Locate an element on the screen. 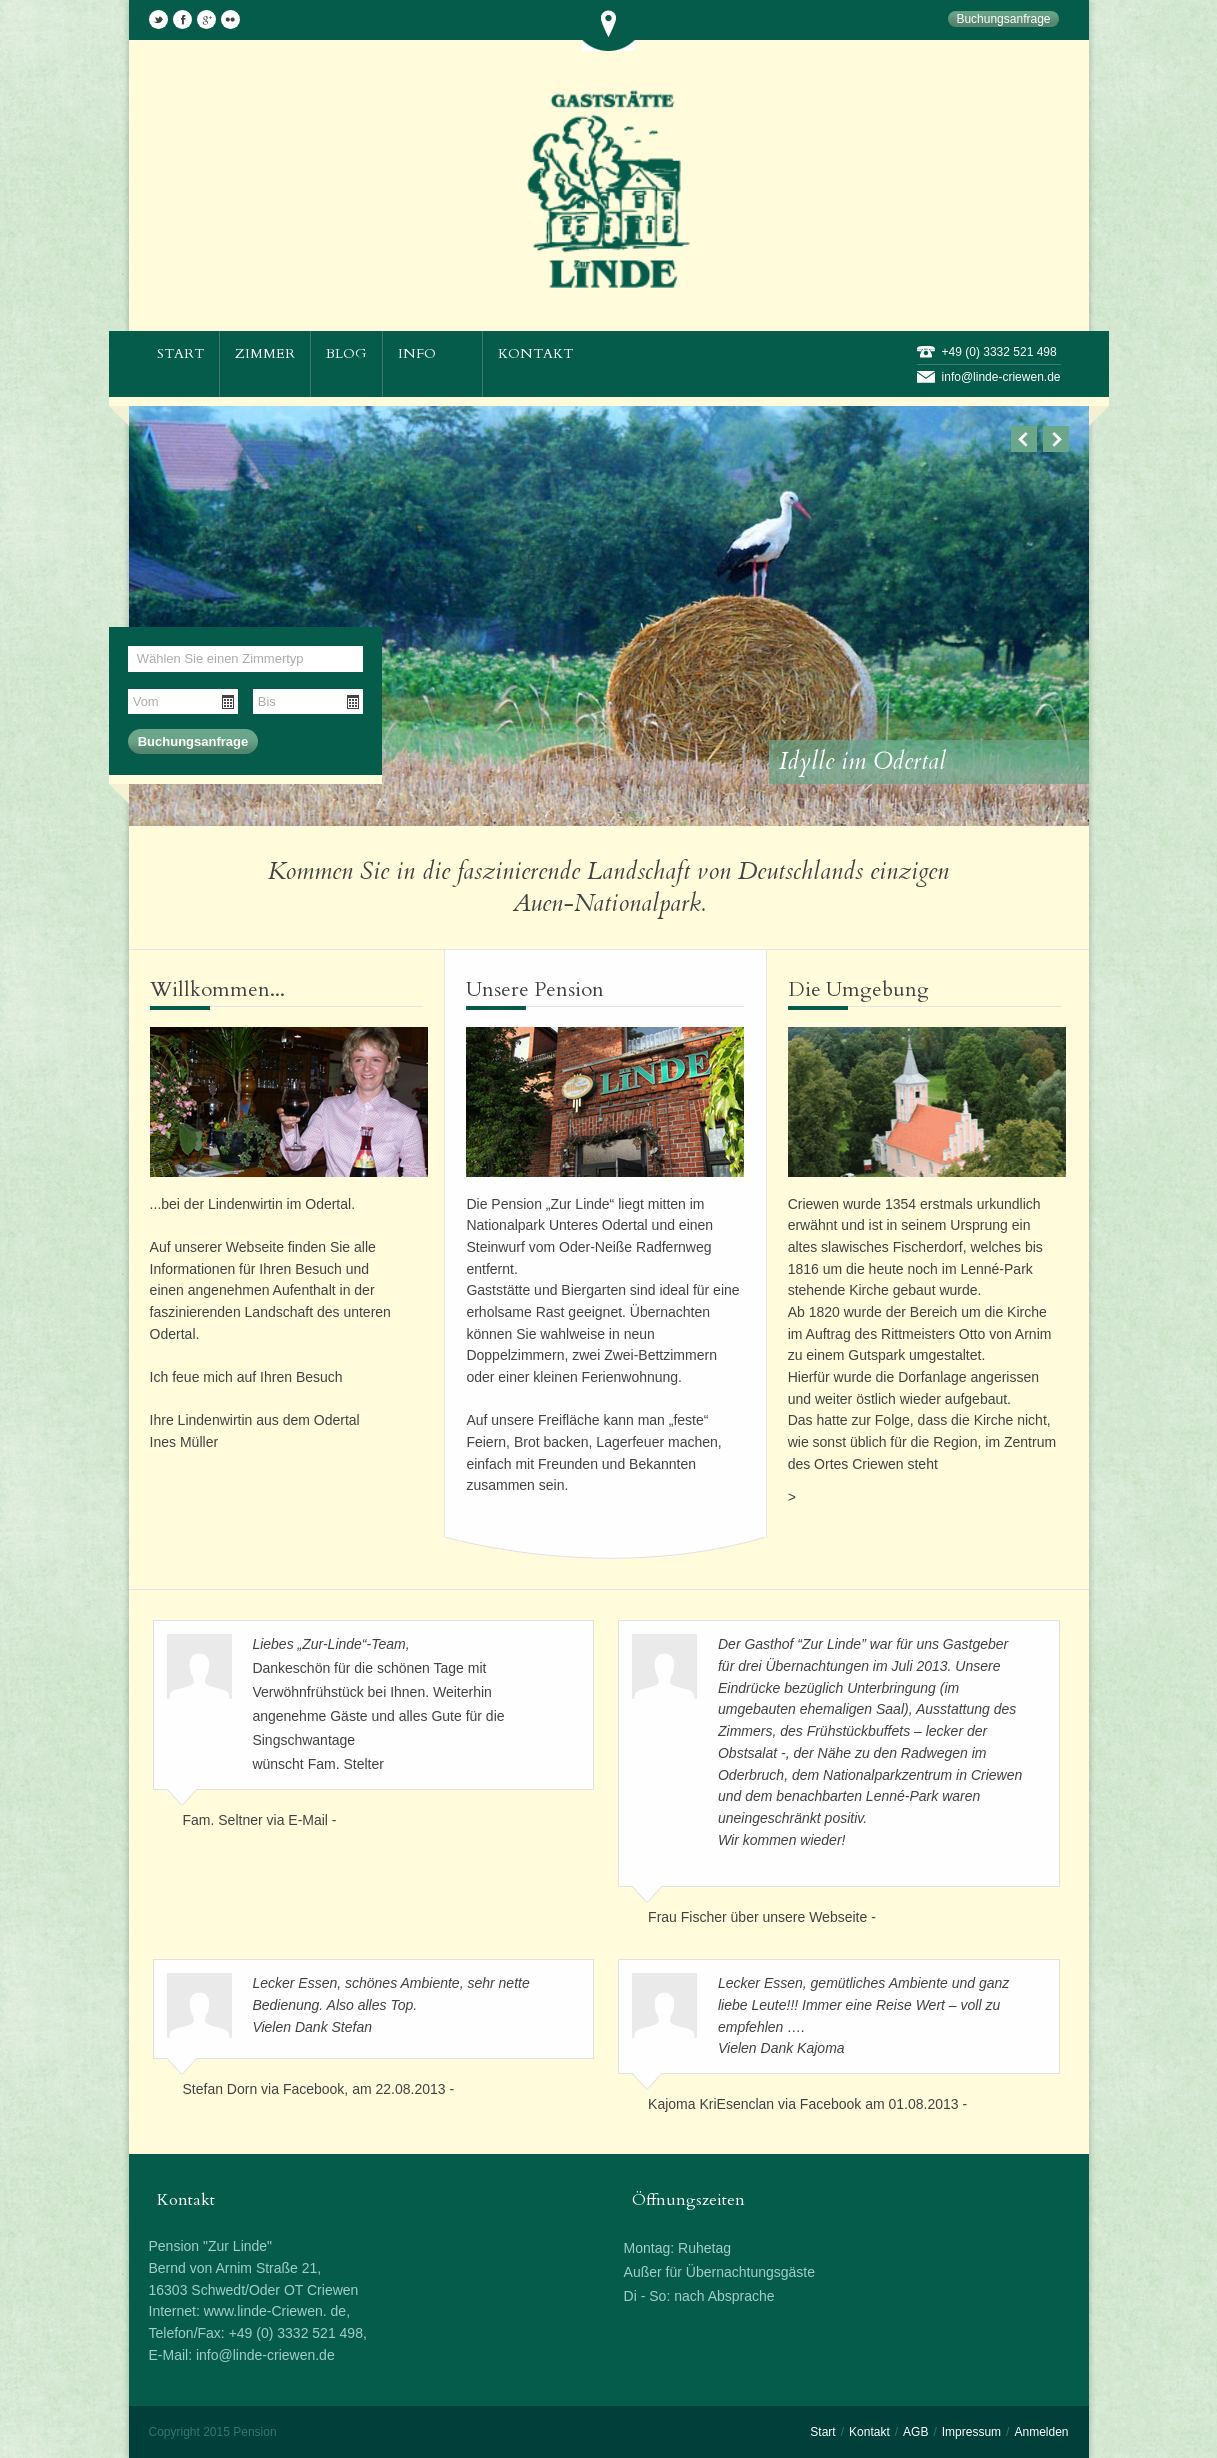  Kontakt is located at coordinates (869, 2432).